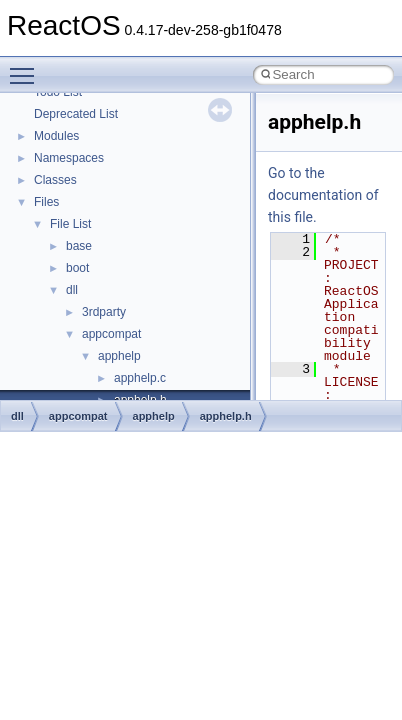 The height and width of the screenshot is (720, 402). Describe the element at coordinates (72, 290) in the screenshot. I see `dll` at that location.